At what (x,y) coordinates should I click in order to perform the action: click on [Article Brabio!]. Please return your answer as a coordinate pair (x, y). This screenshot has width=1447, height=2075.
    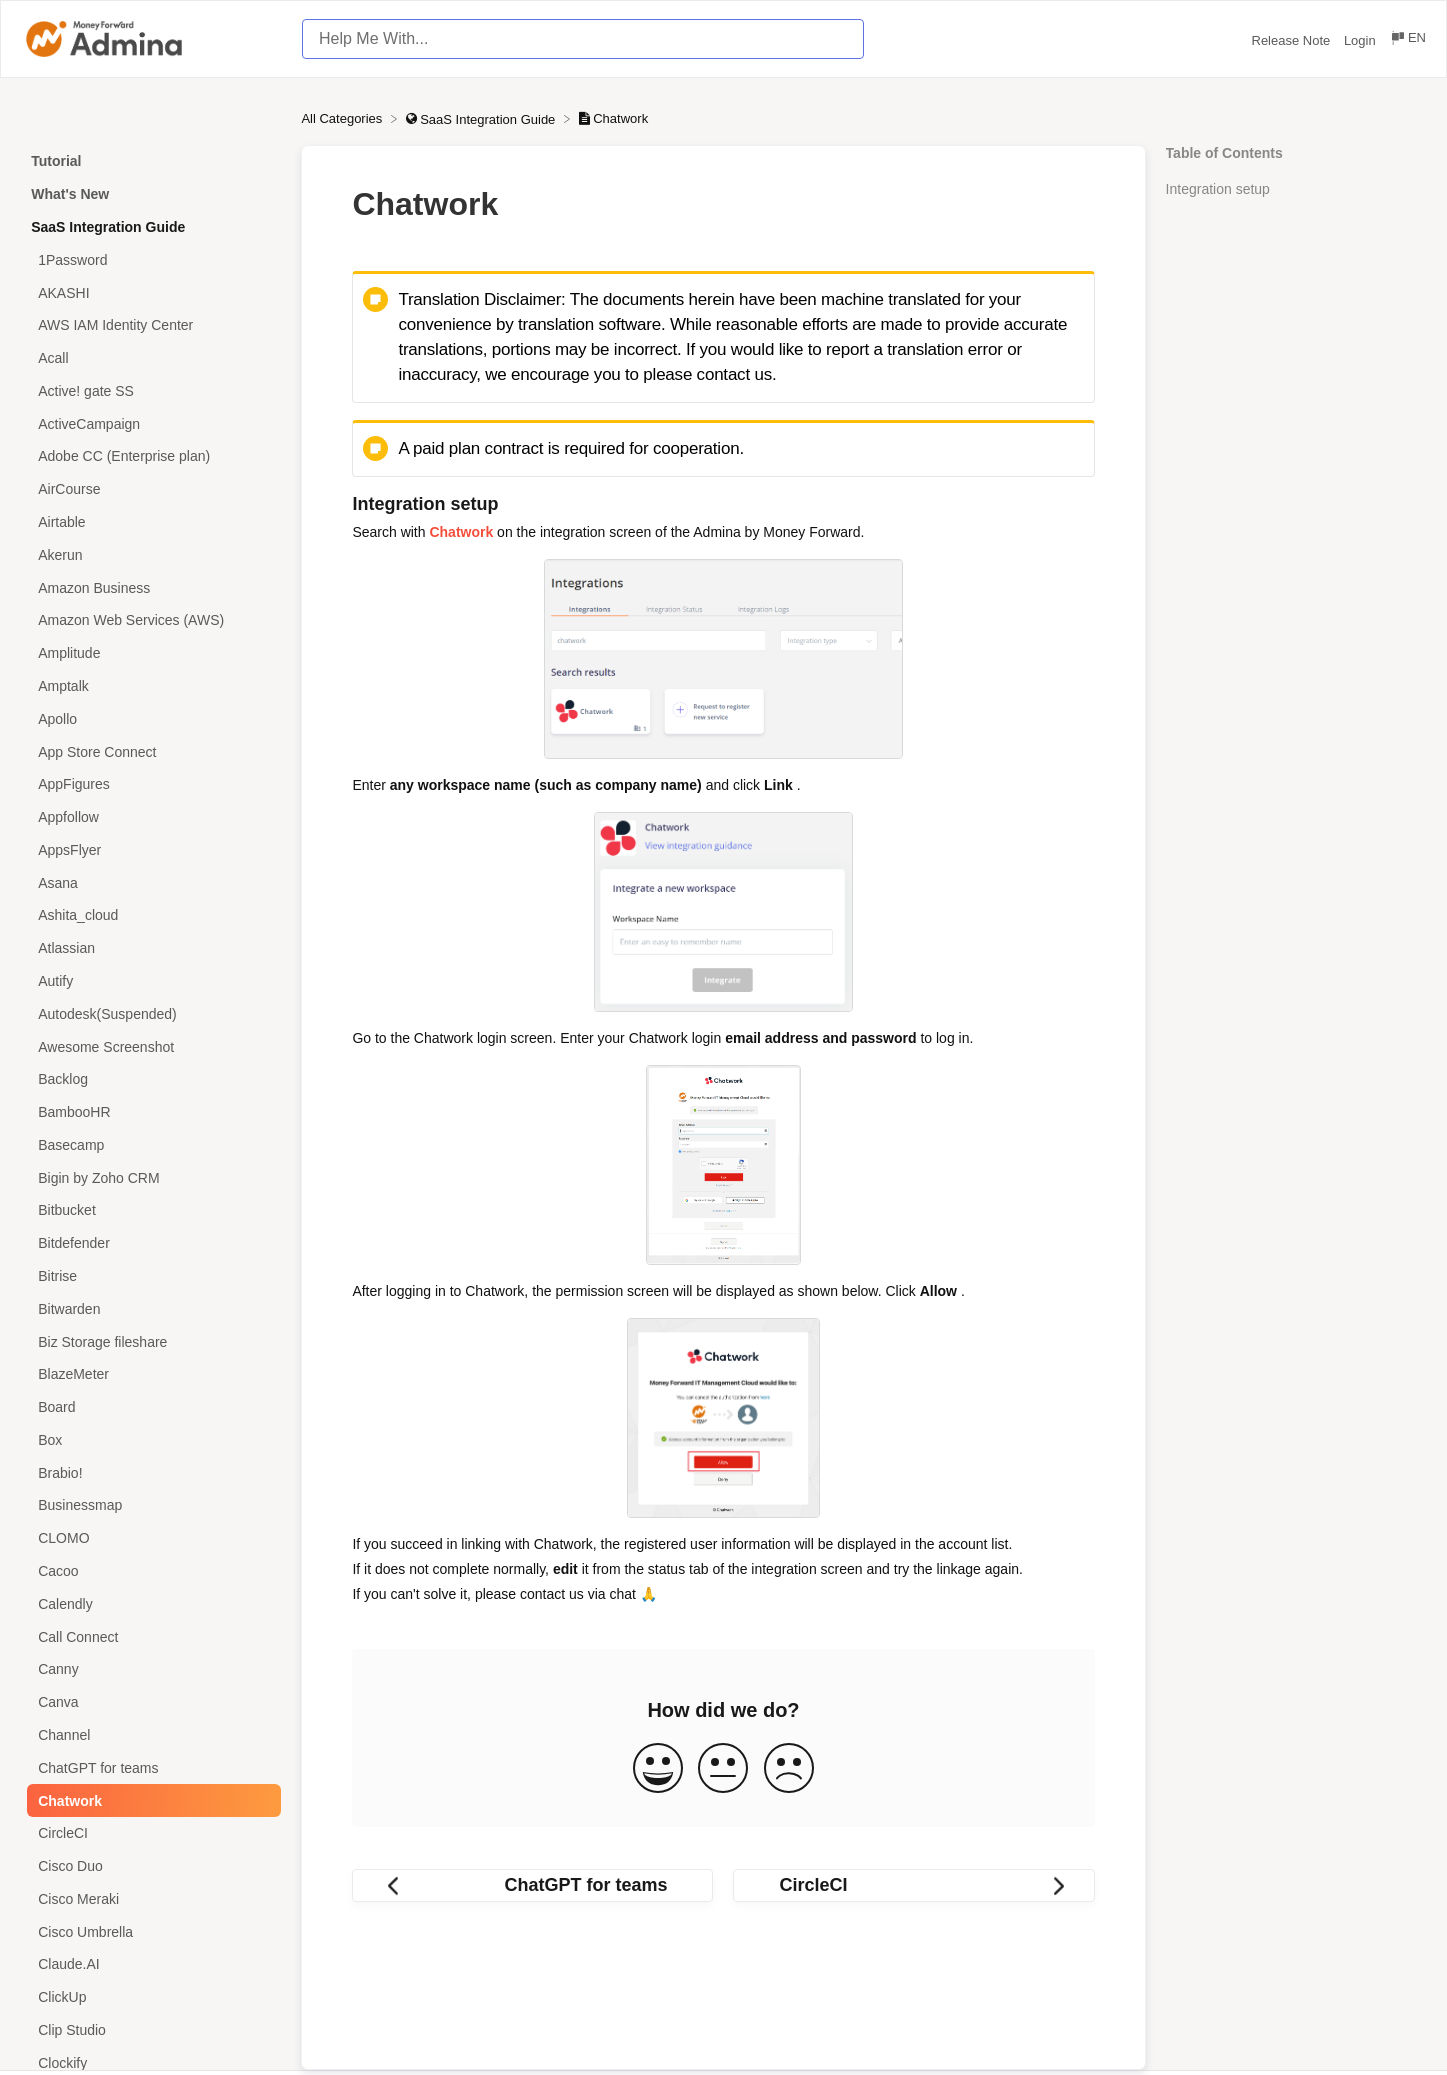
    Looking at the image, I should click on (150, 1472).